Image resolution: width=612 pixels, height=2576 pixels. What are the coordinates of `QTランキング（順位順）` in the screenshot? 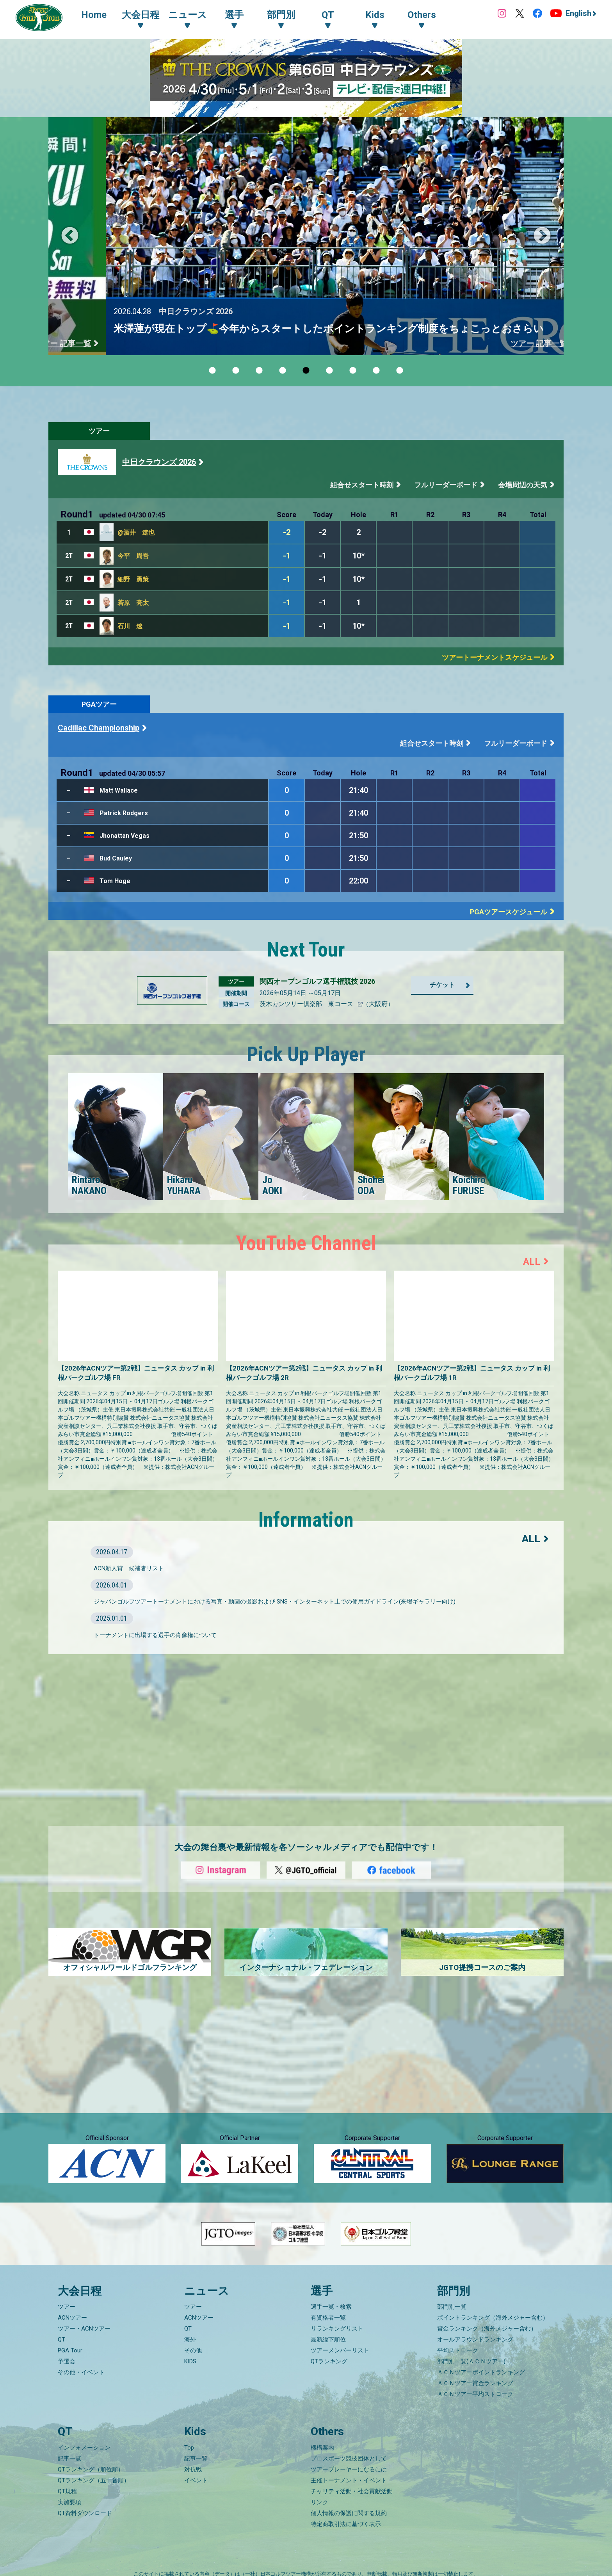 It's located at (91, 2469).